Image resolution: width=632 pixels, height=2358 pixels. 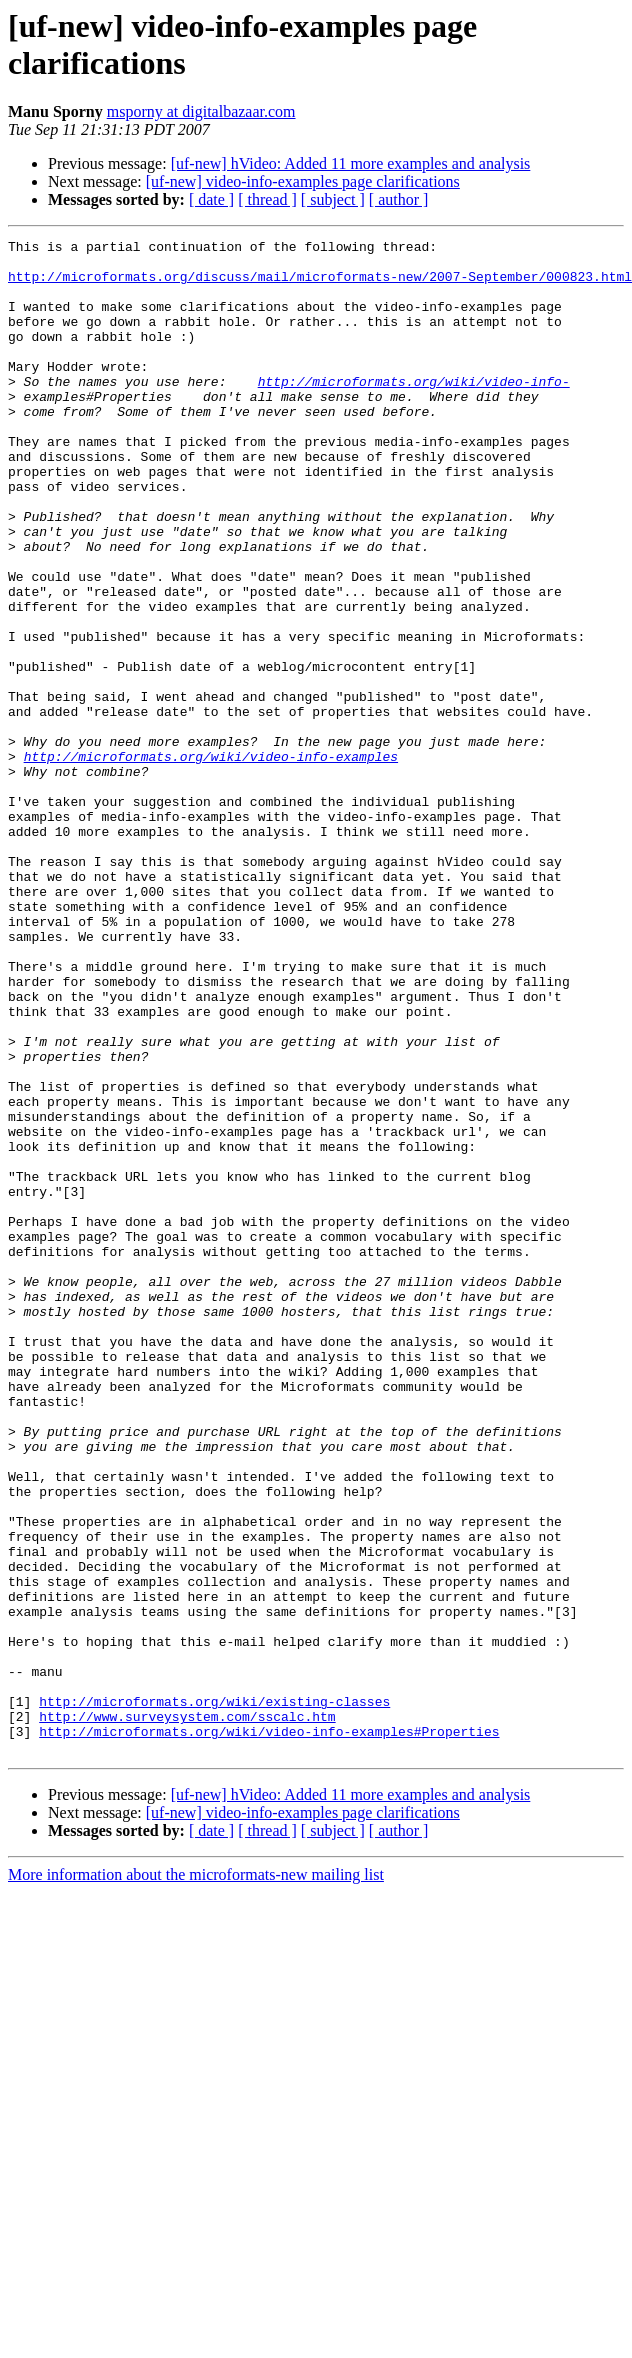 I want to click on [ subject ], so click(x=333, y=199).